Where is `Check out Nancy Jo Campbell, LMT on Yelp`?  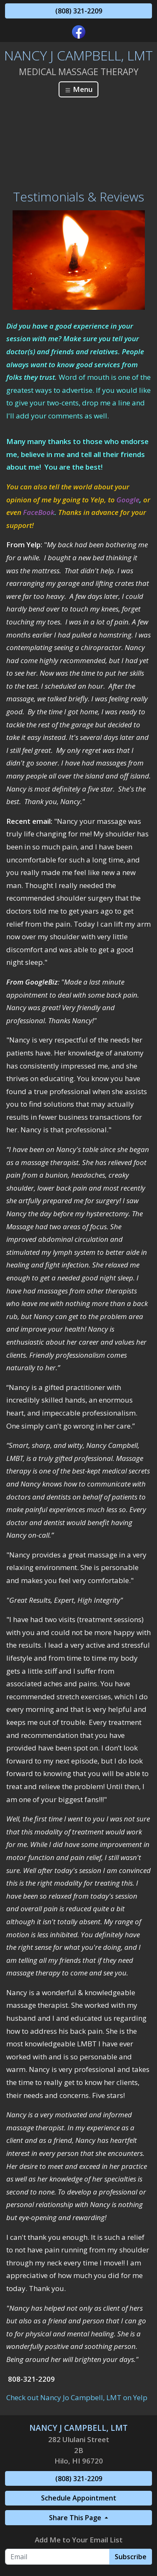 Check out Nancy Jo Campbell, LMT on Yelp is located at coordinates (76, 2397).